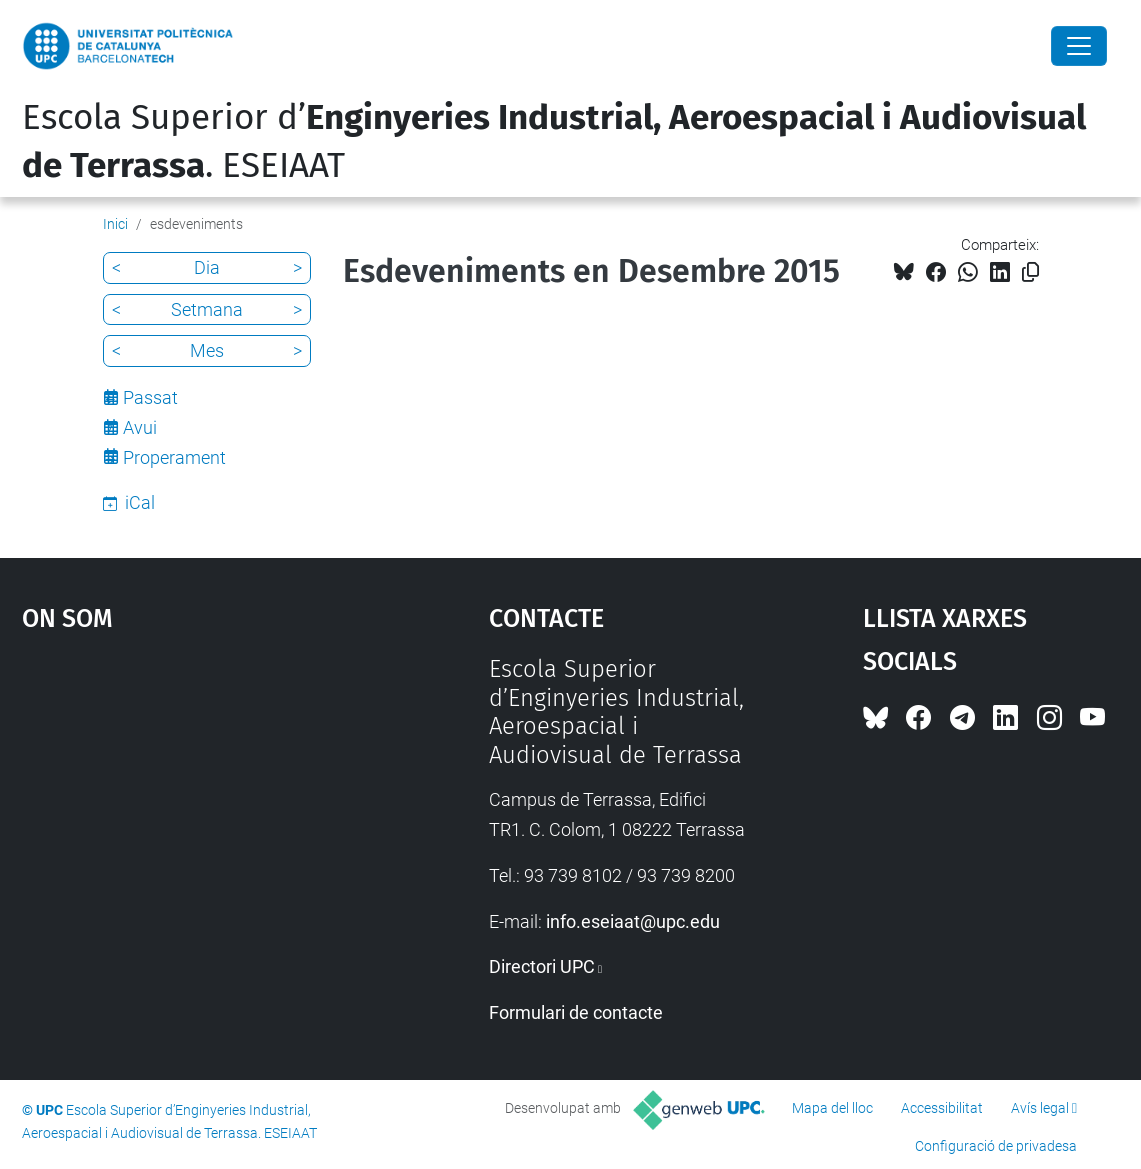 The height and width of the screenshot is (1169, 1141). I want to click on Inici, so click(115, 224).